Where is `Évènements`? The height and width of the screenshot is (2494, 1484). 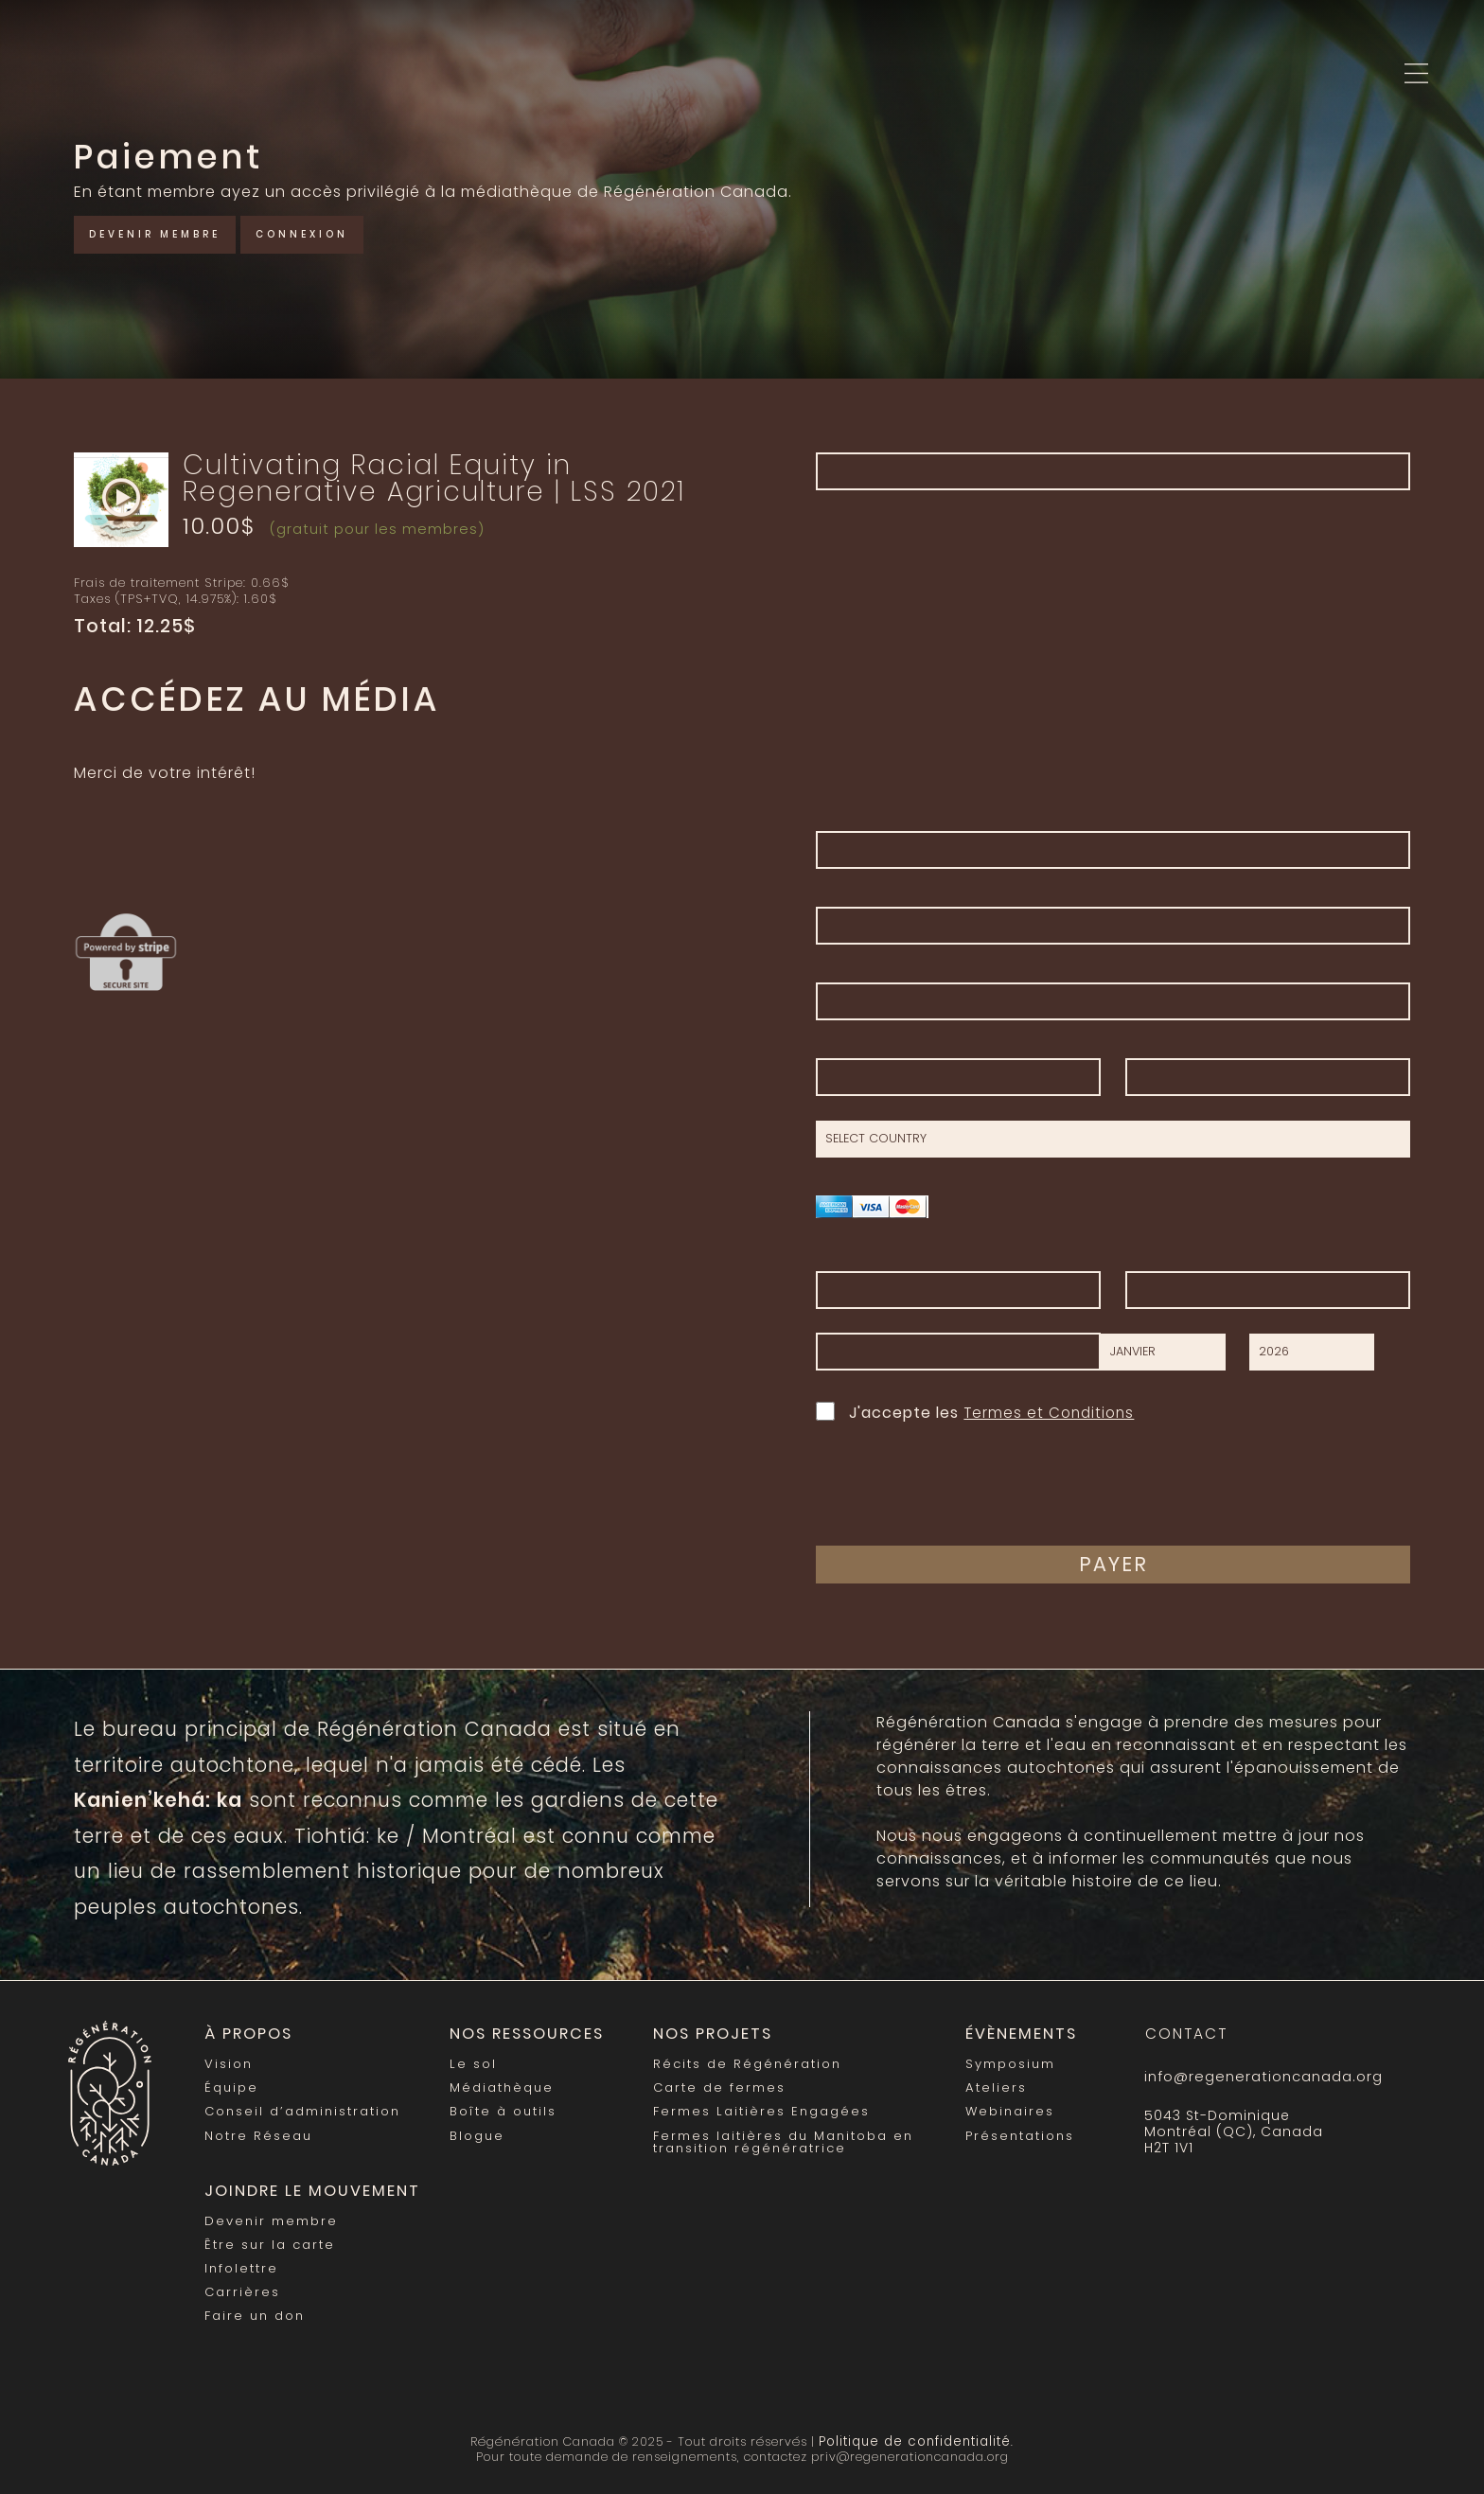 Évènements is located at coordinates (1008, 2033).